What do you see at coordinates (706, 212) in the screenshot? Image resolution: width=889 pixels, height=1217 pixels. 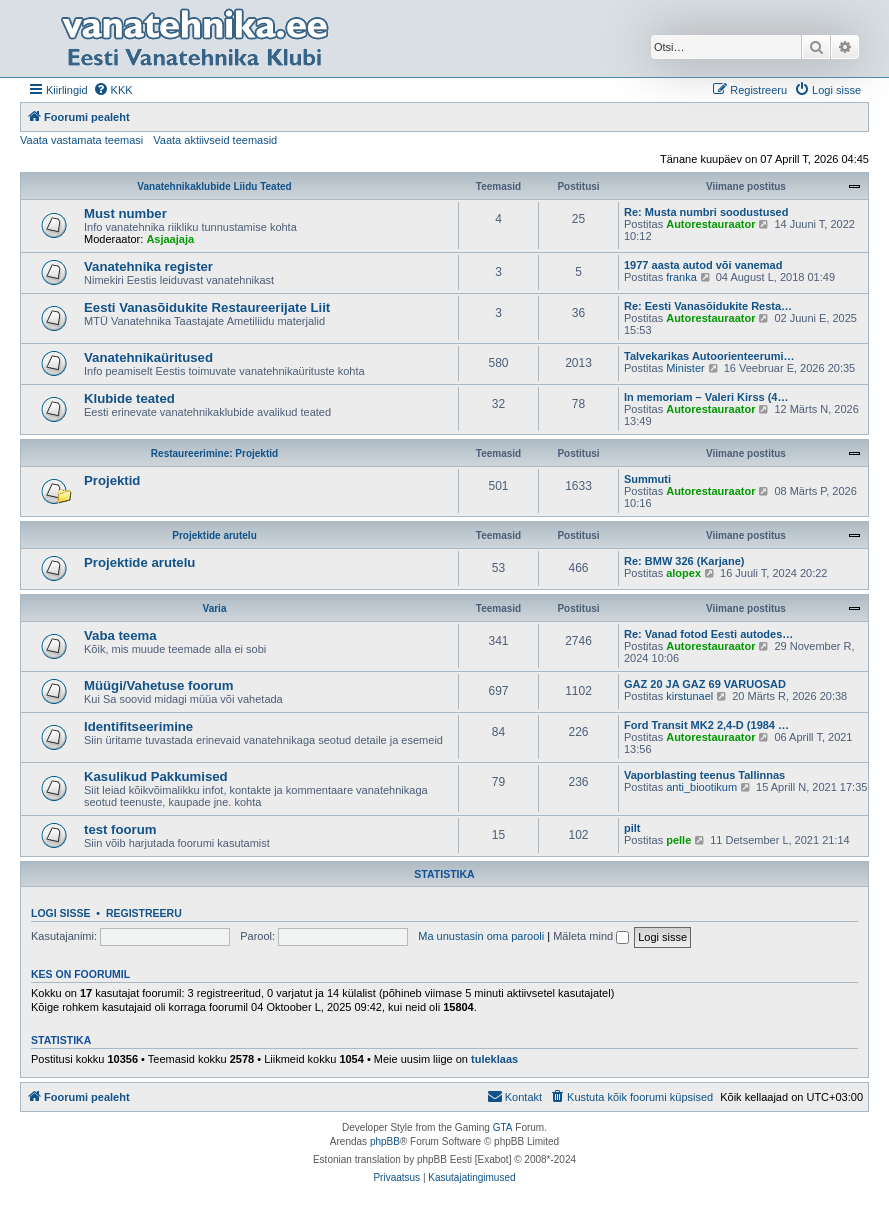 I see `Re: Musta numbri soodustused` at bounding box center [706, 212].